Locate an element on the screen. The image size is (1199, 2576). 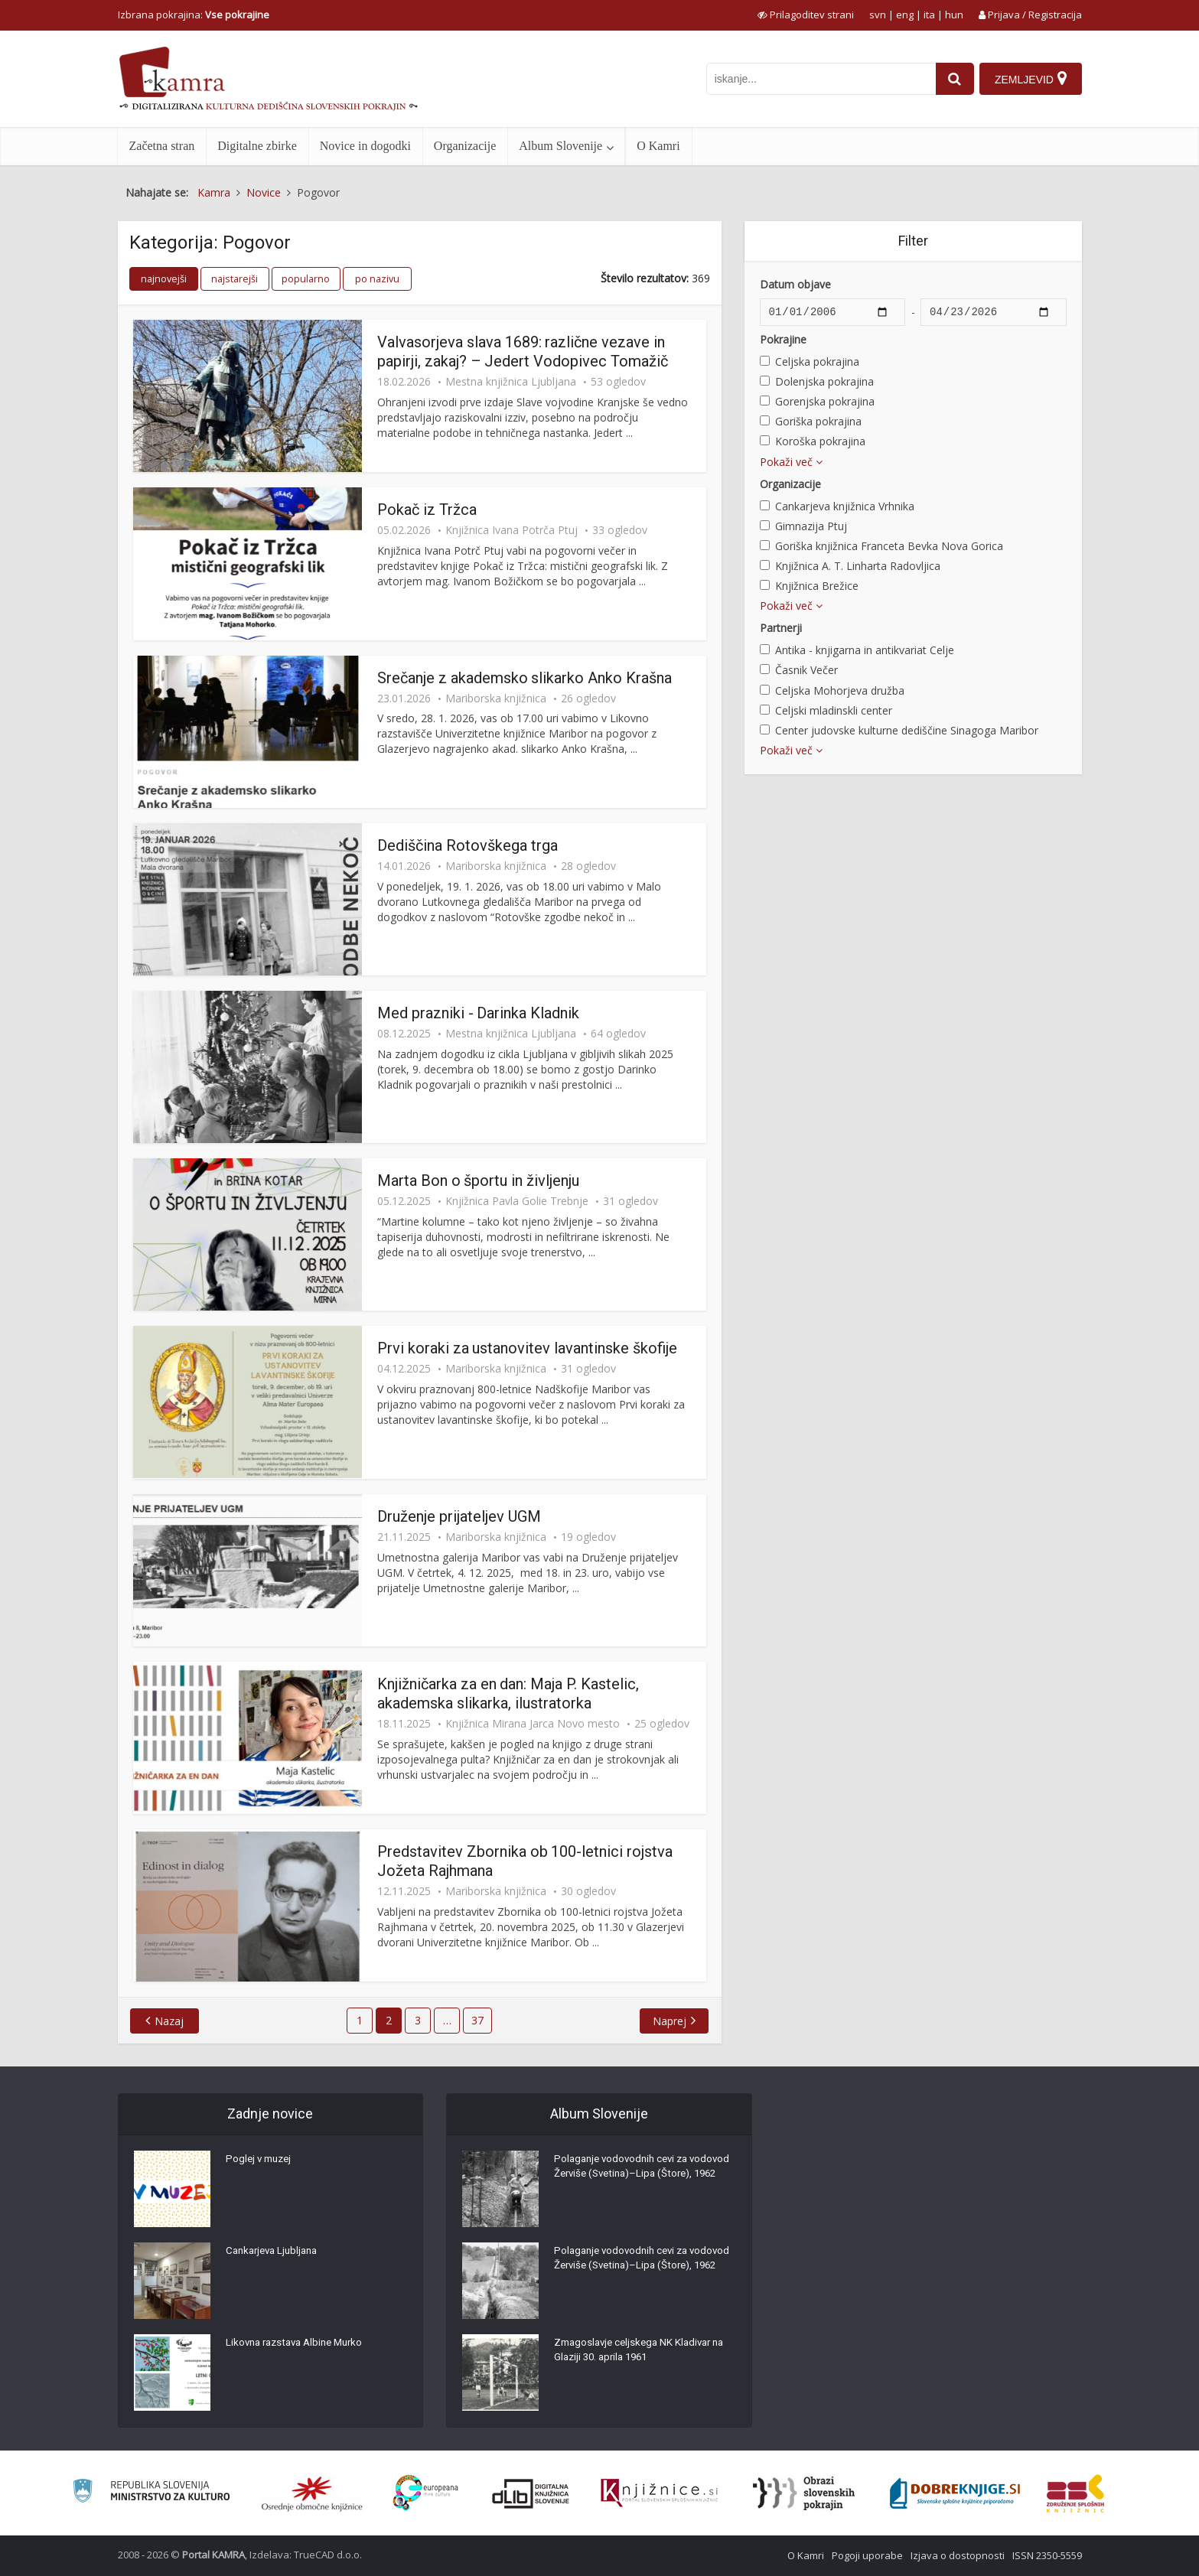
[Gimnazija Ptuj] is located at coordinates (765, 525).